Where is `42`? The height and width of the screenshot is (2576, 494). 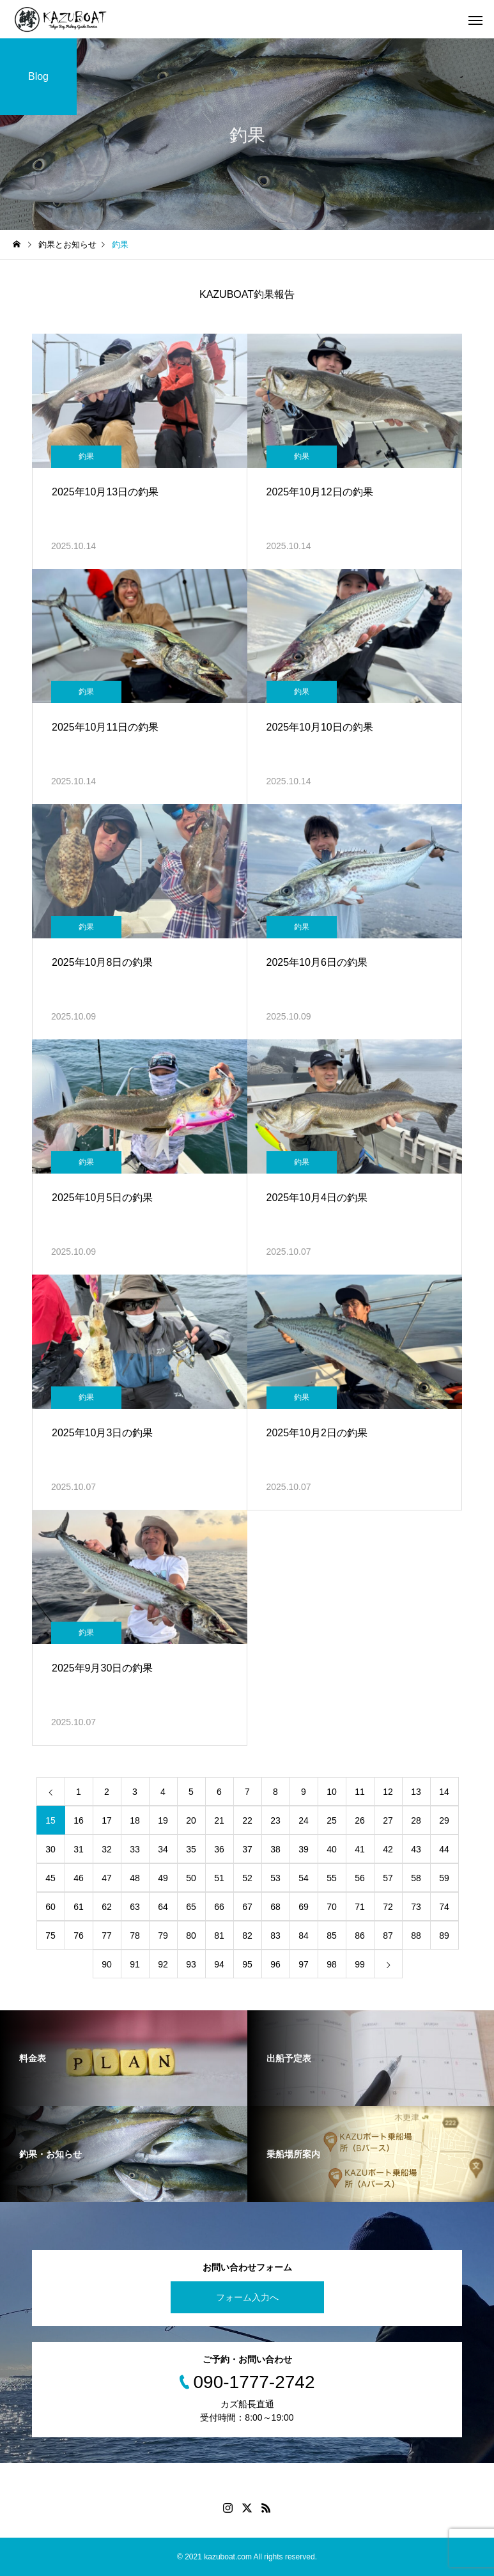 42 is located at coordinates (388, 1849).